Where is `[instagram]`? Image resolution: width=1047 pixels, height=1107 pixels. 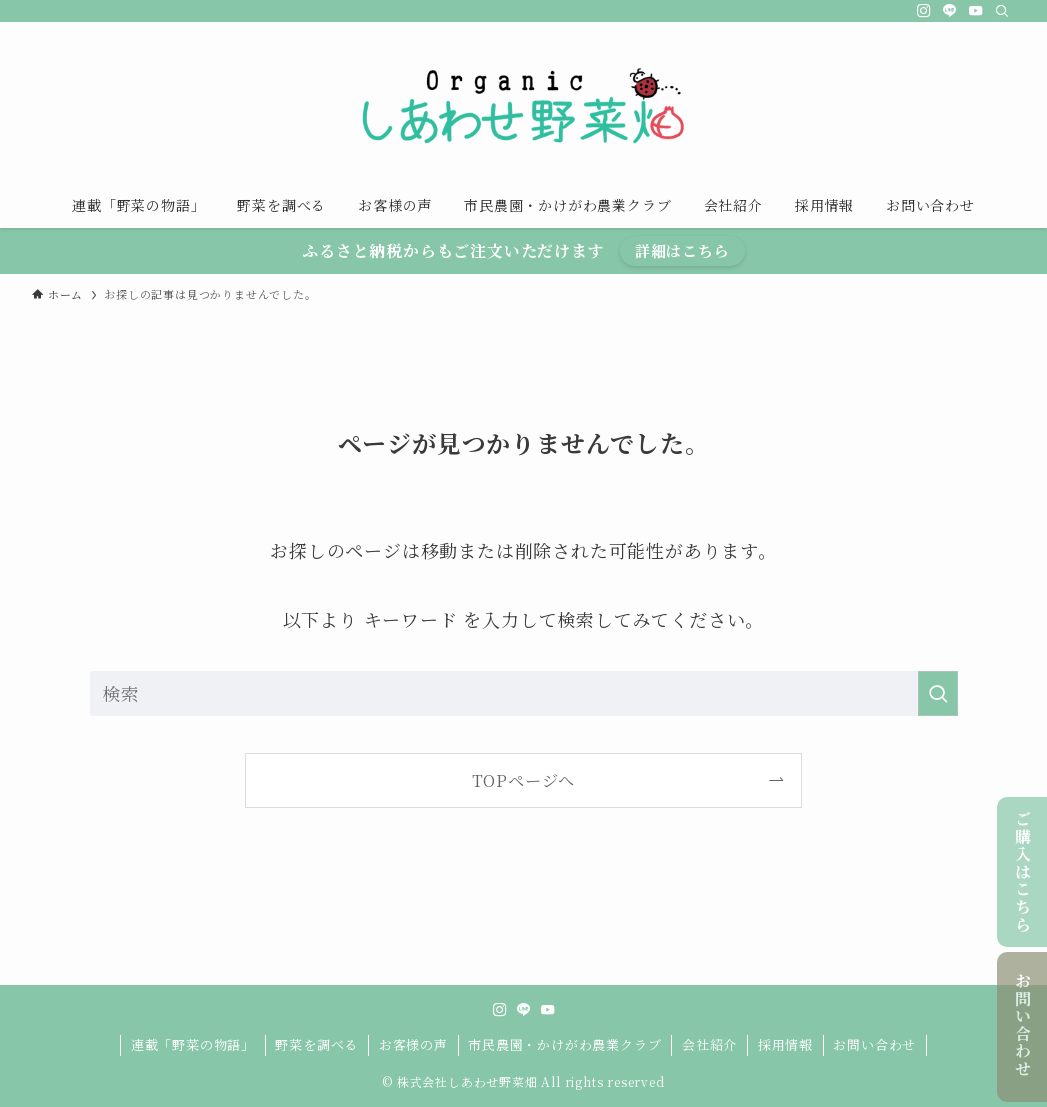
[instagram] is located at coordinates (924, 11).